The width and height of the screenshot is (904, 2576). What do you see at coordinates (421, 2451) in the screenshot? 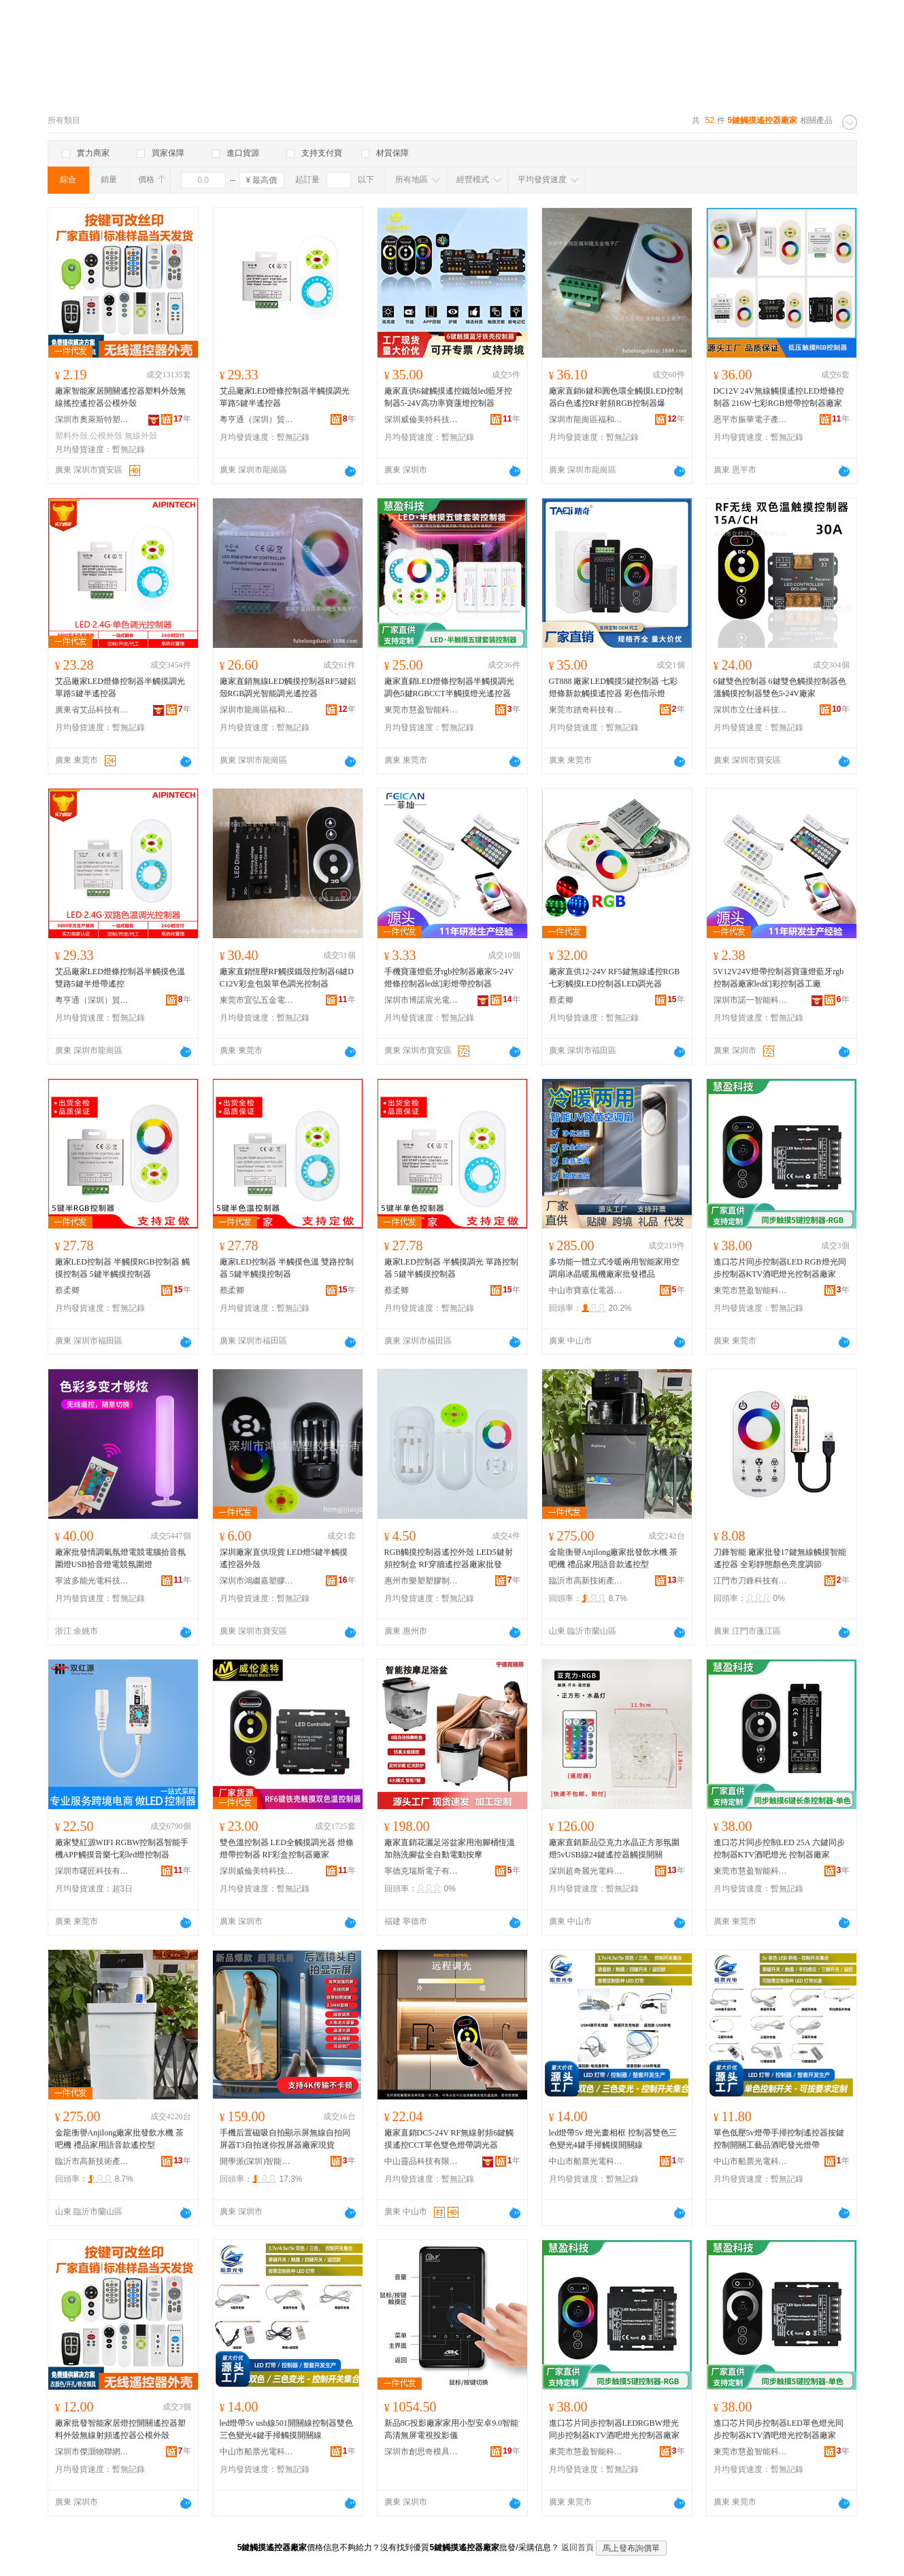
I see `深圳市創思奇模具有限公司` at bounding box center [421, 2451].